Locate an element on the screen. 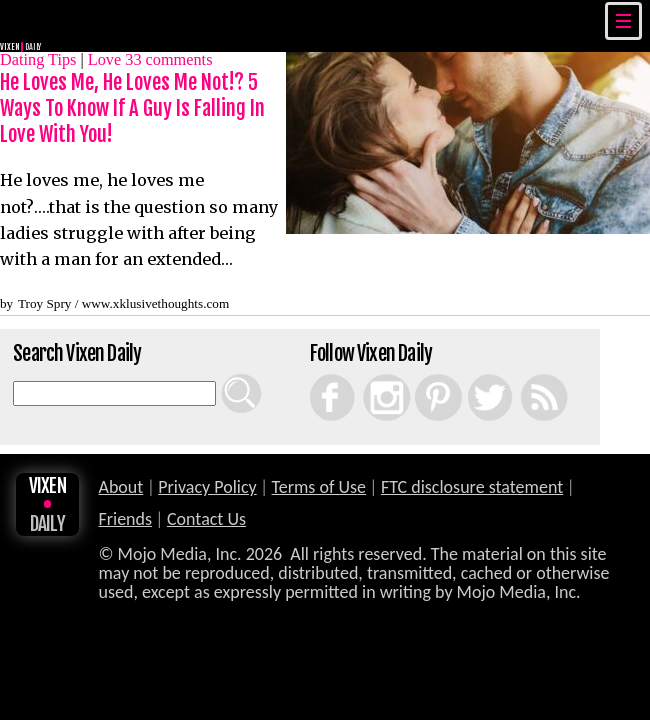 The height and width of the screenshot is (720, 650). Terms of Use is located at coordinates (319, 487).